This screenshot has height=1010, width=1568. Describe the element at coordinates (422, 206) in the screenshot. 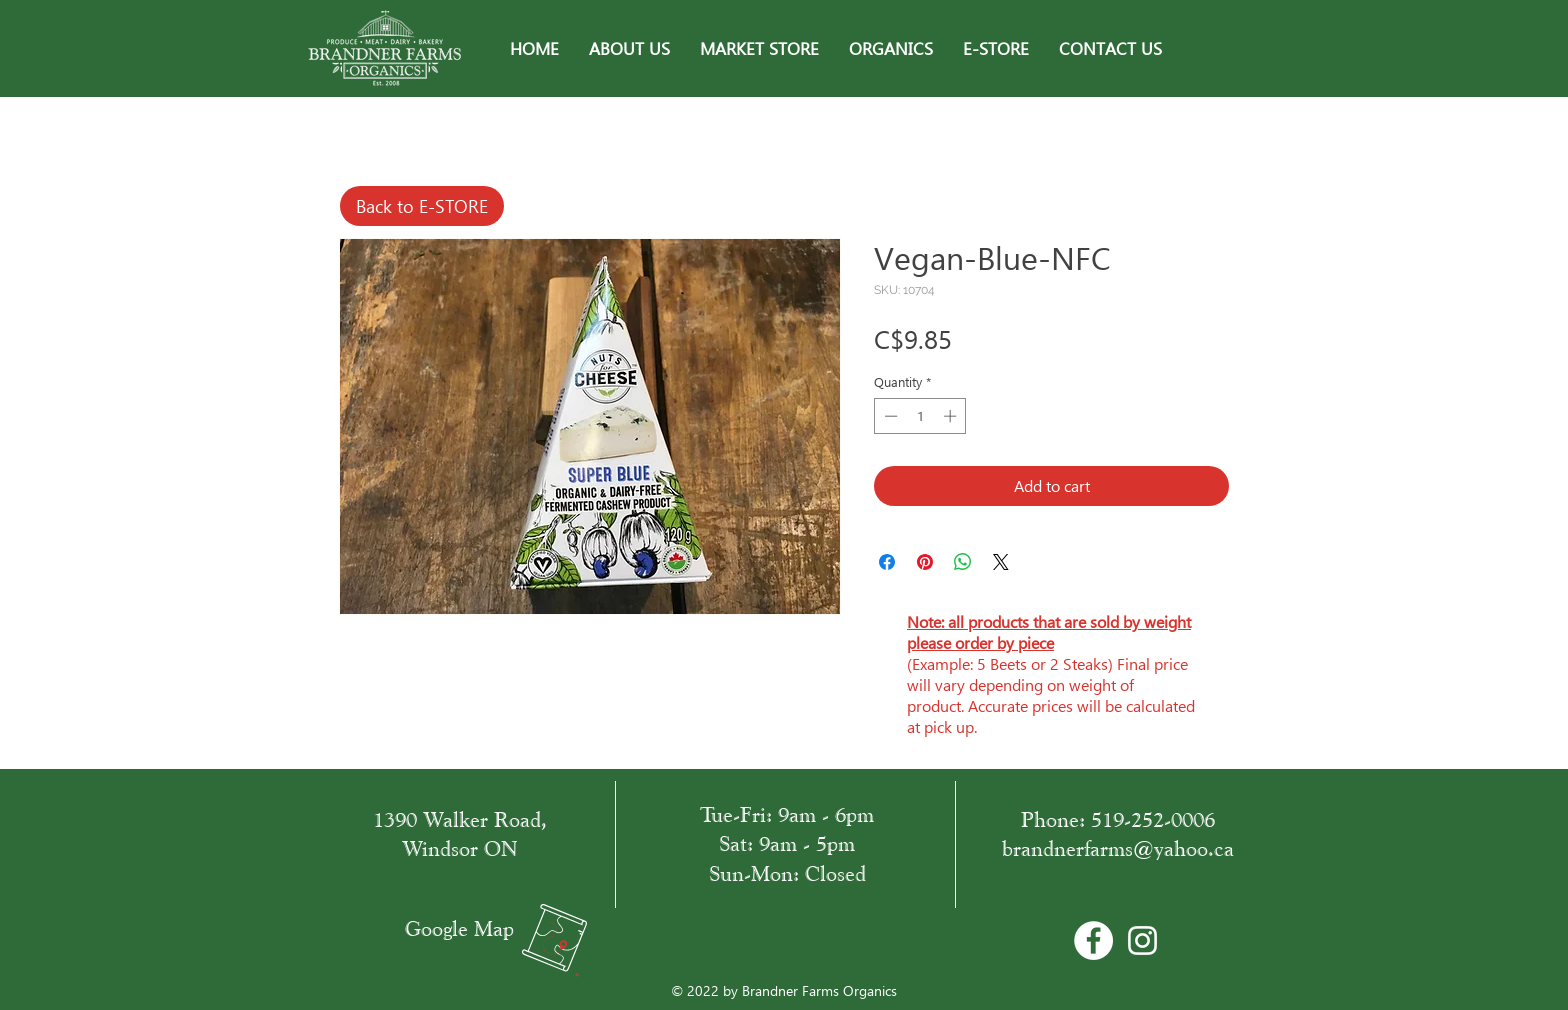

I see `[Back to E-STORE]` at that location.